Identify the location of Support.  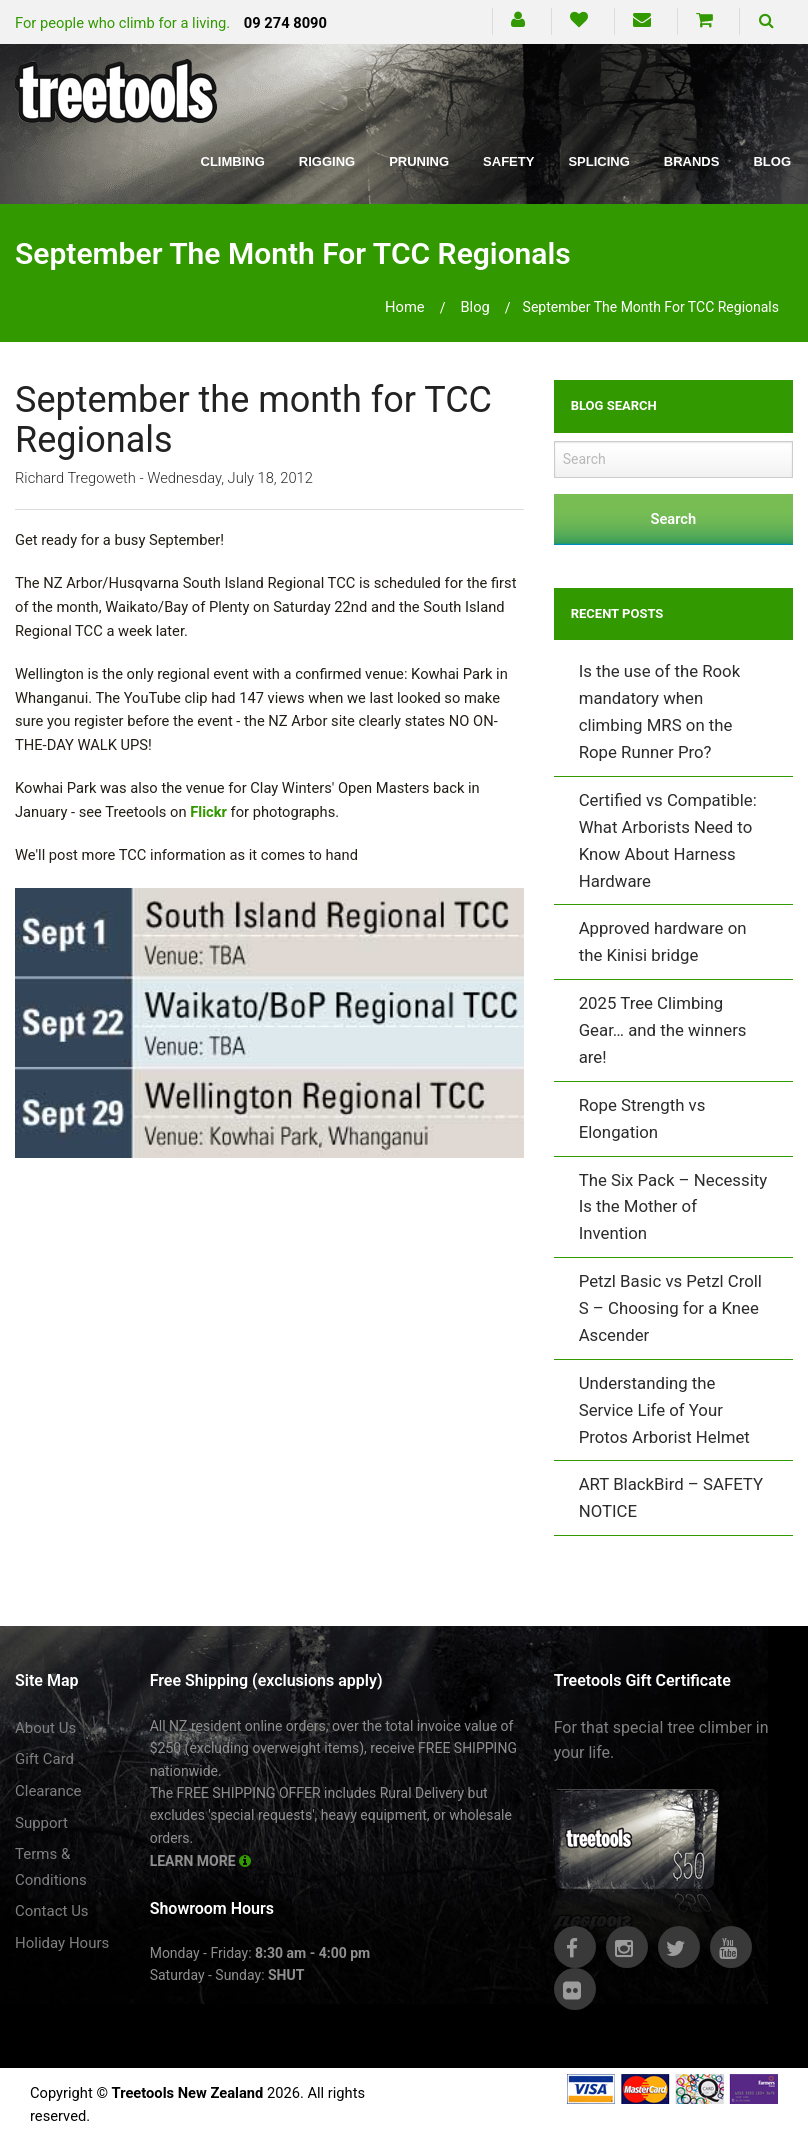
(41, 1823).